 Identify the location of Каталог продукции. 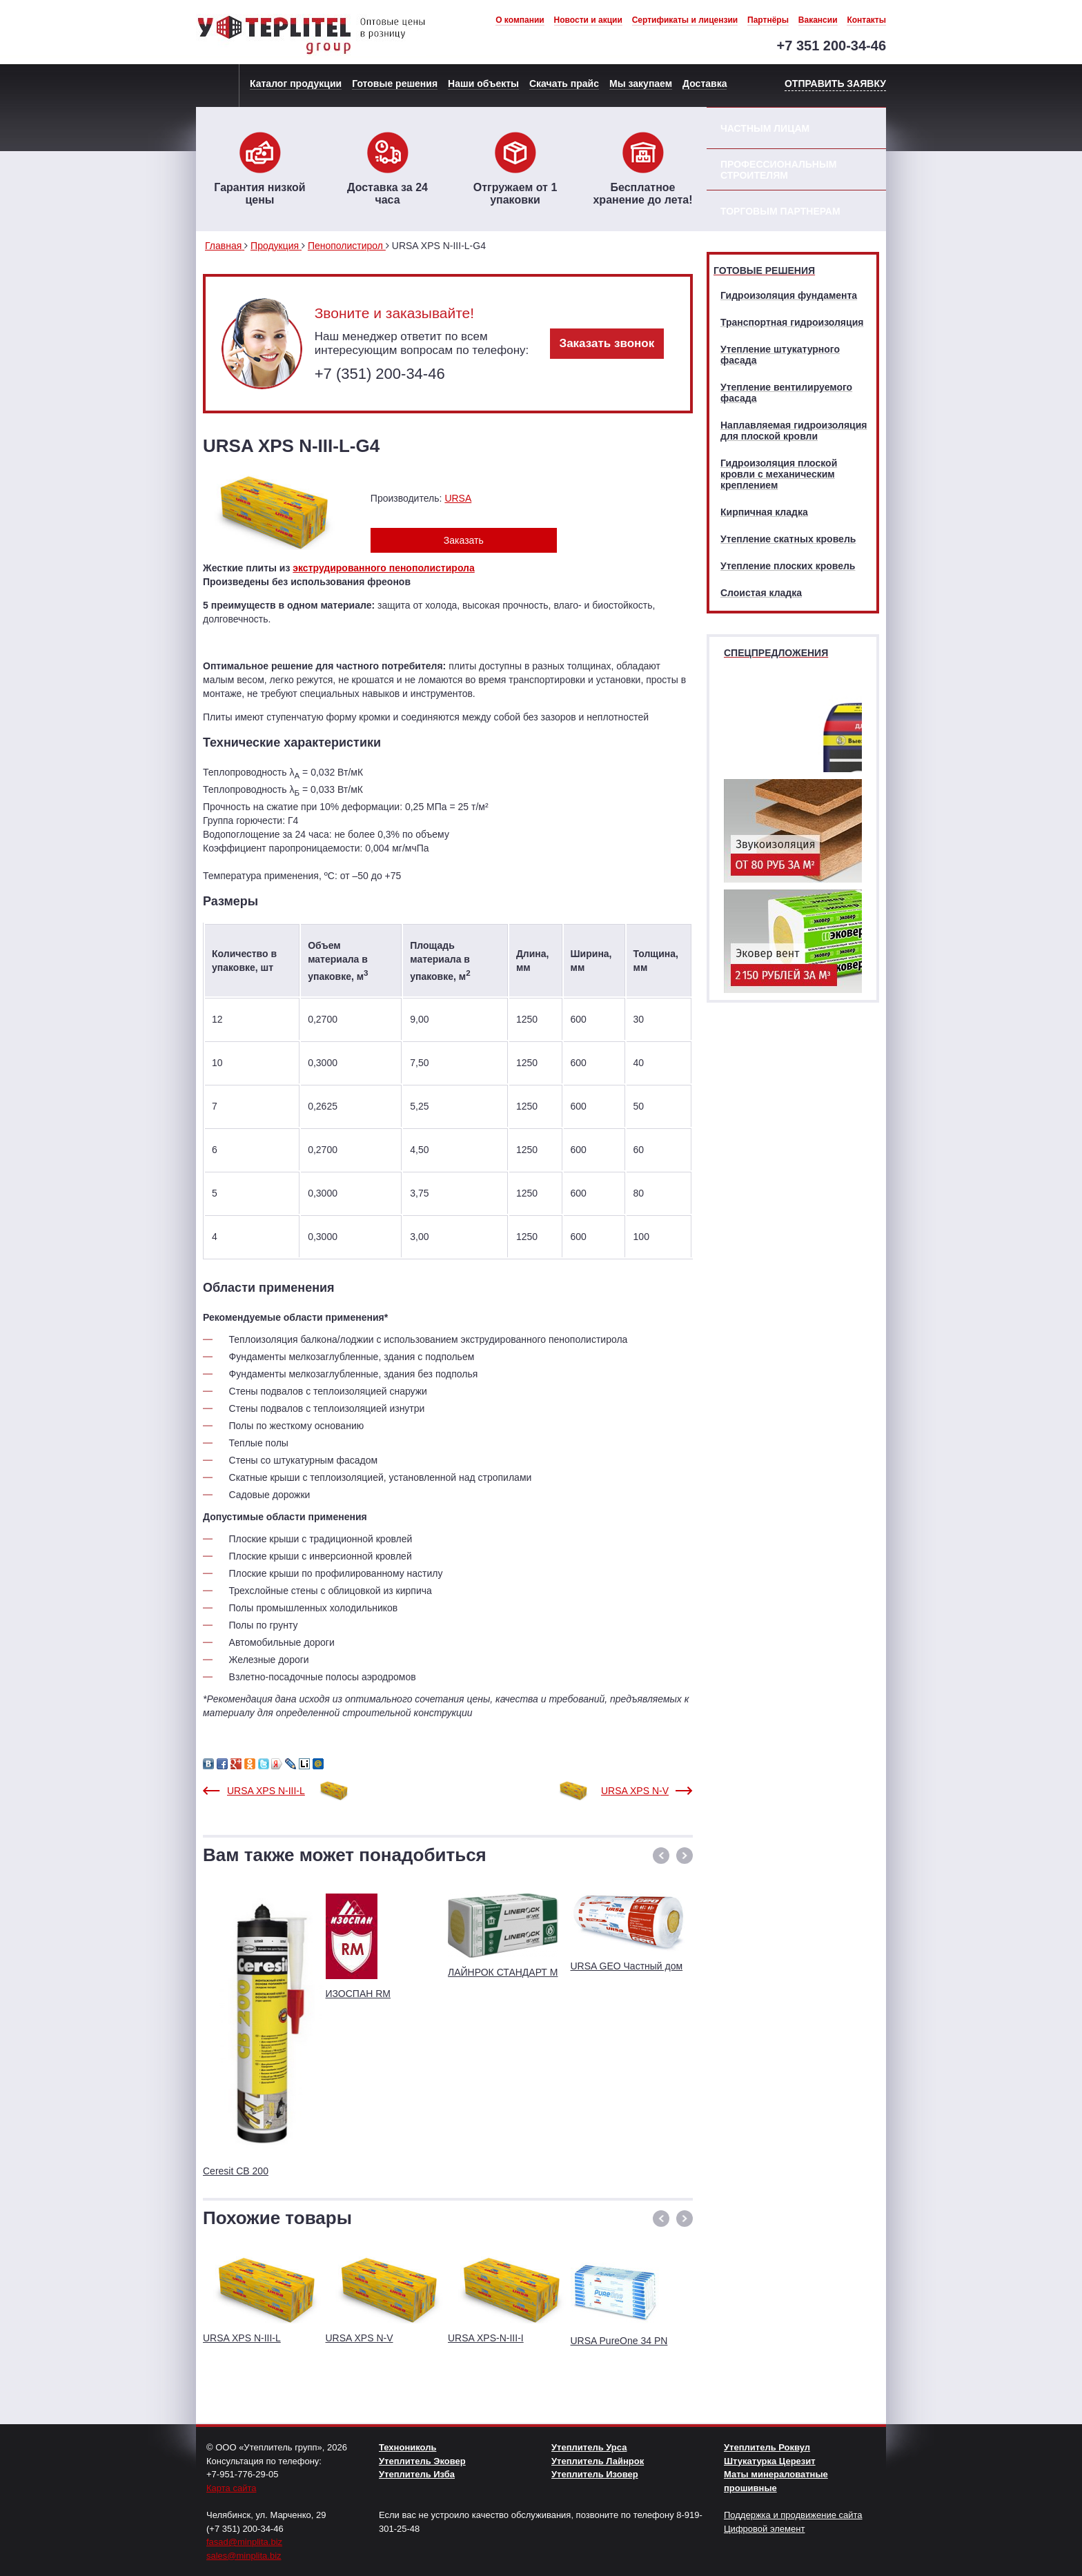
(296, 83).